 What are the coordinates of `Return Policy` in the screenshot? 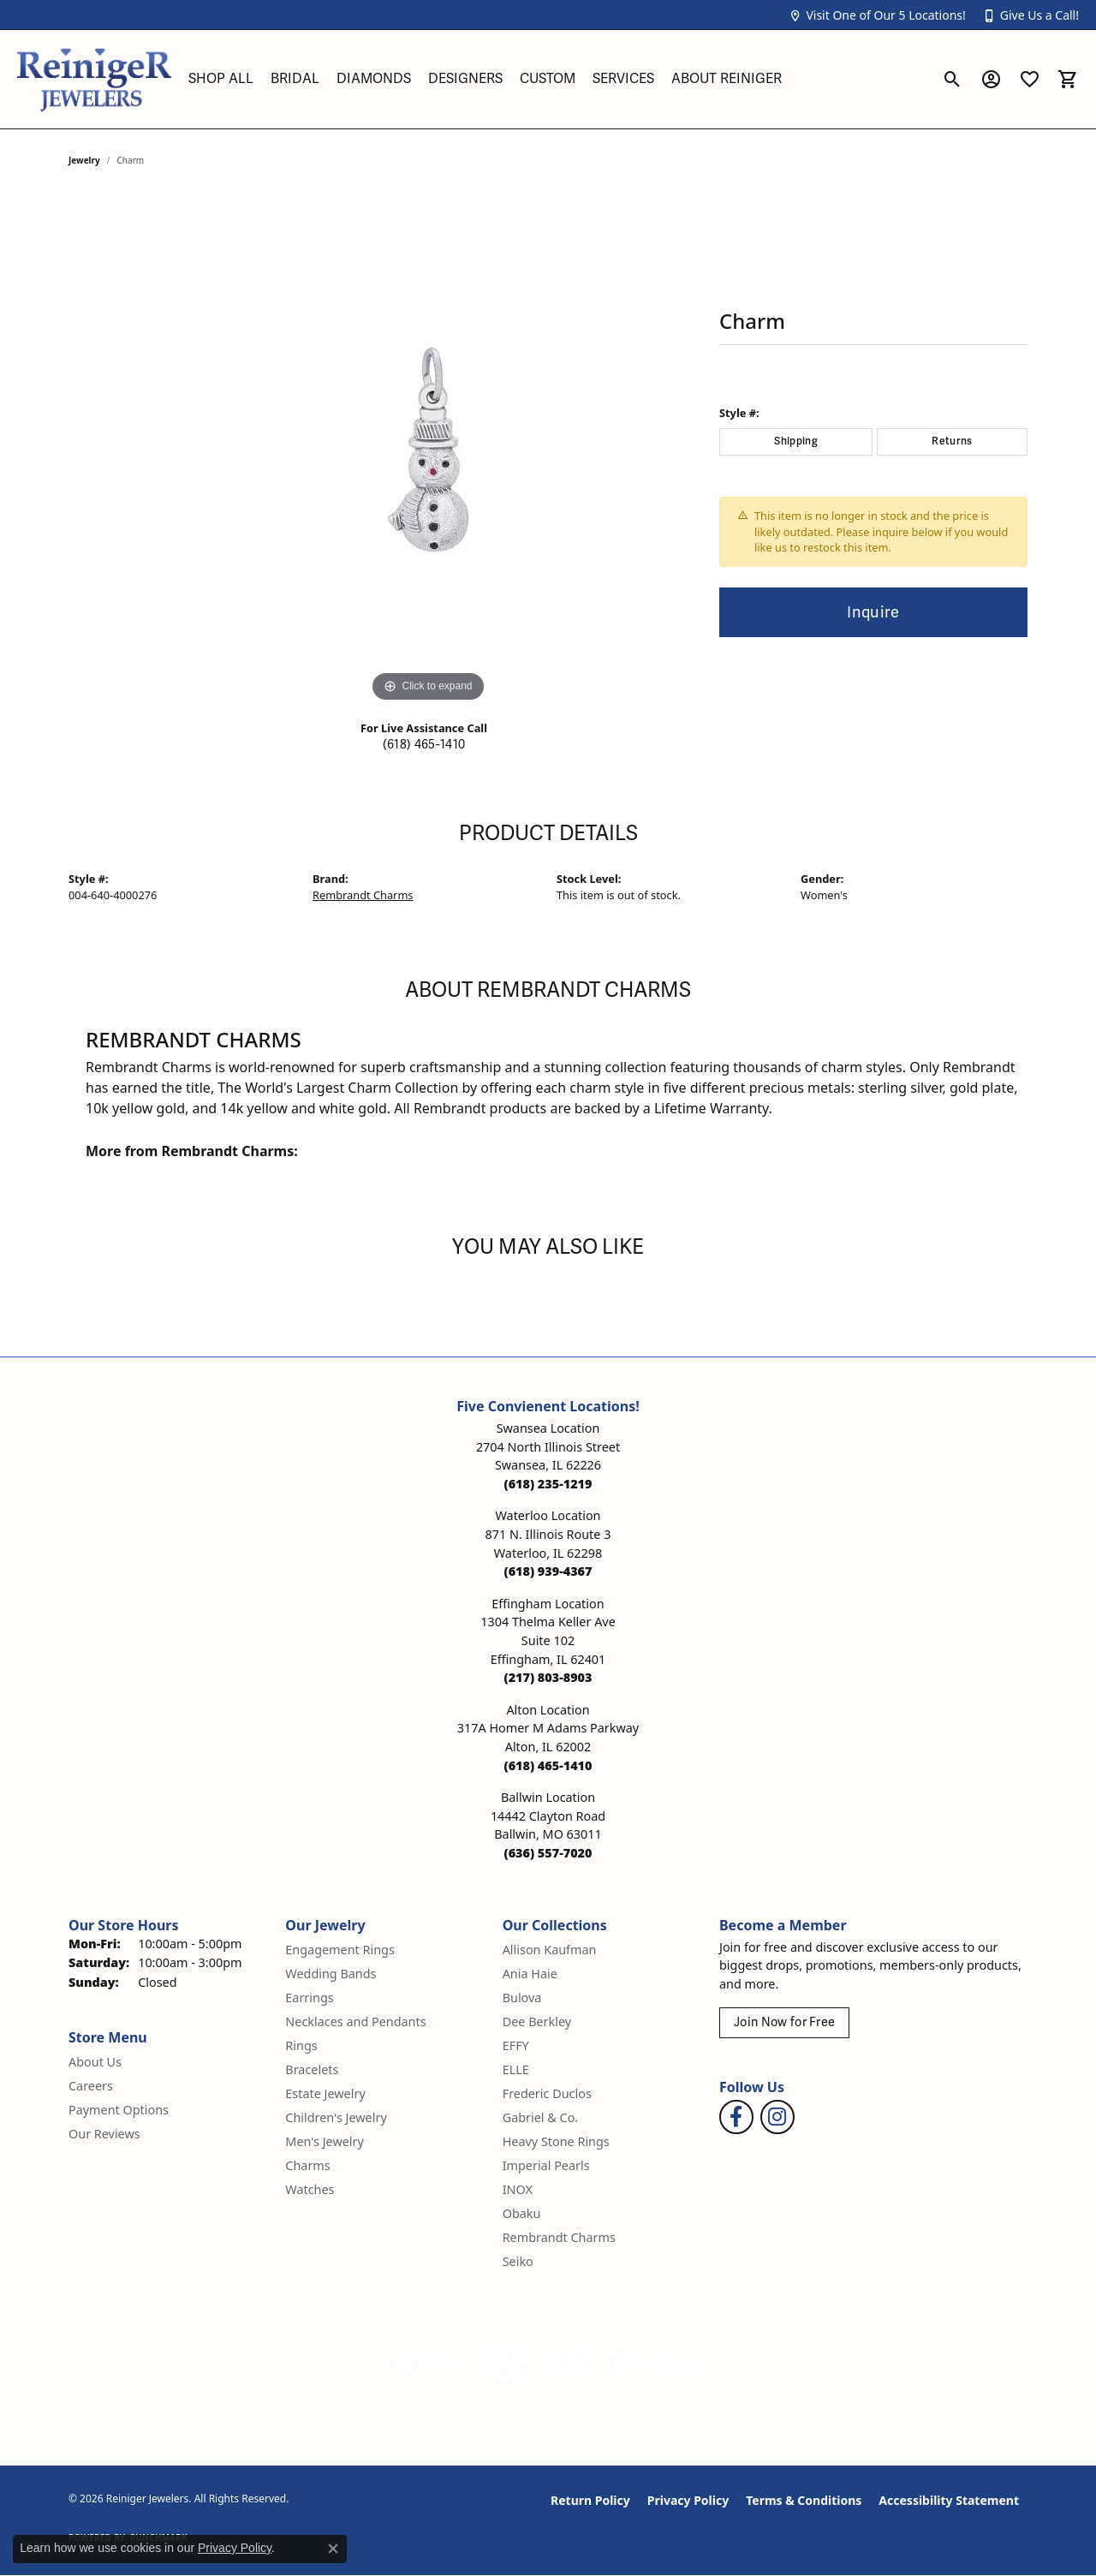 It's located at (590, 2500).